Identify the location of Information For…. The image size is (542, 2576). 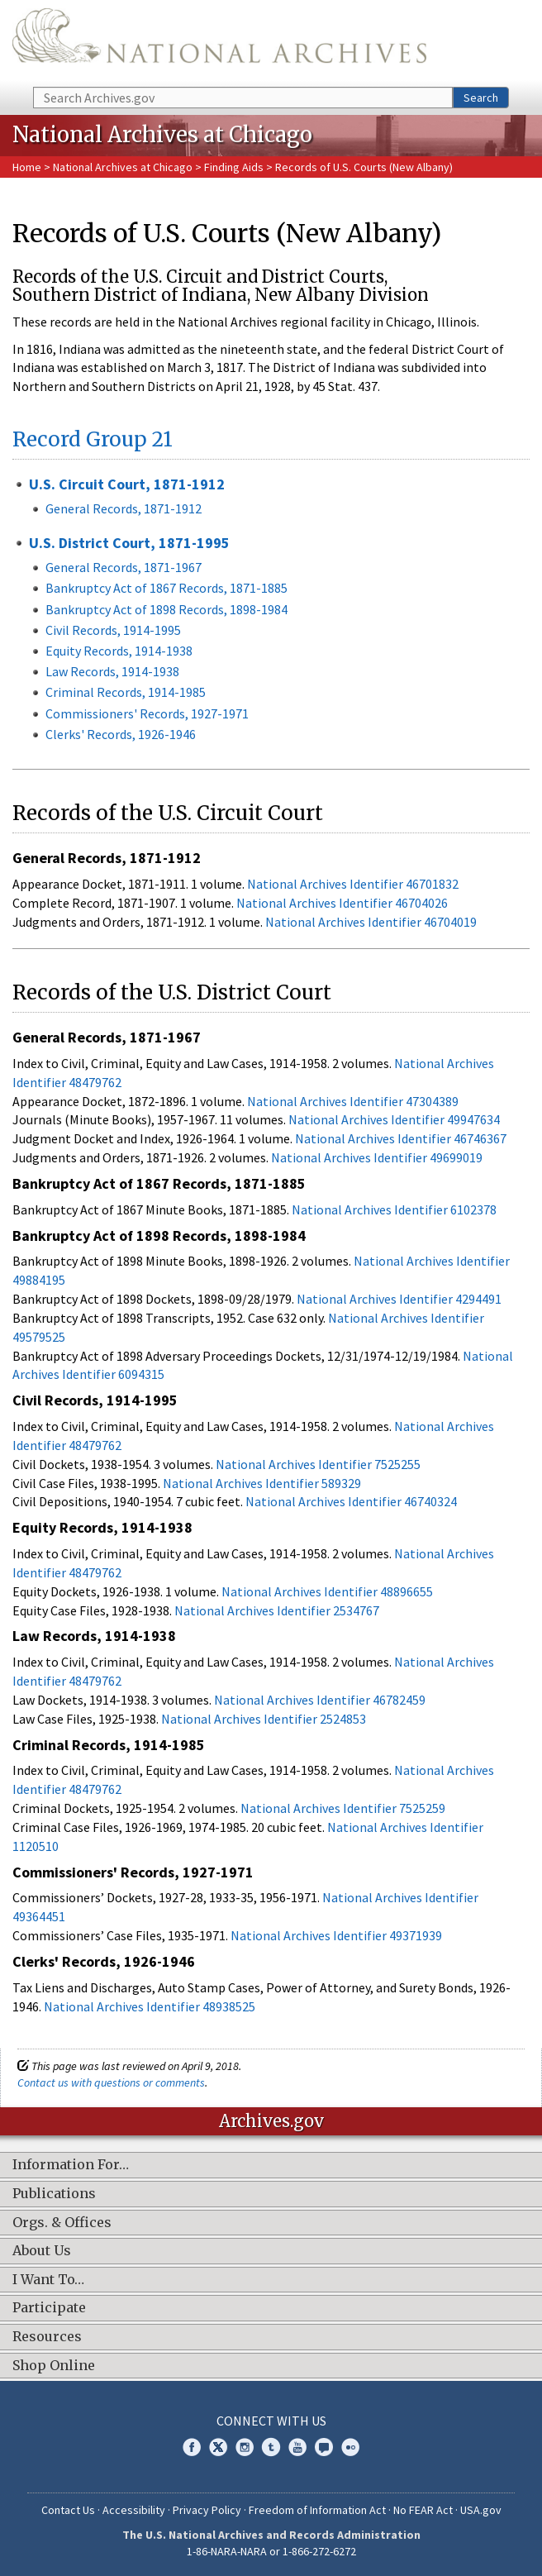
(70, 2165).